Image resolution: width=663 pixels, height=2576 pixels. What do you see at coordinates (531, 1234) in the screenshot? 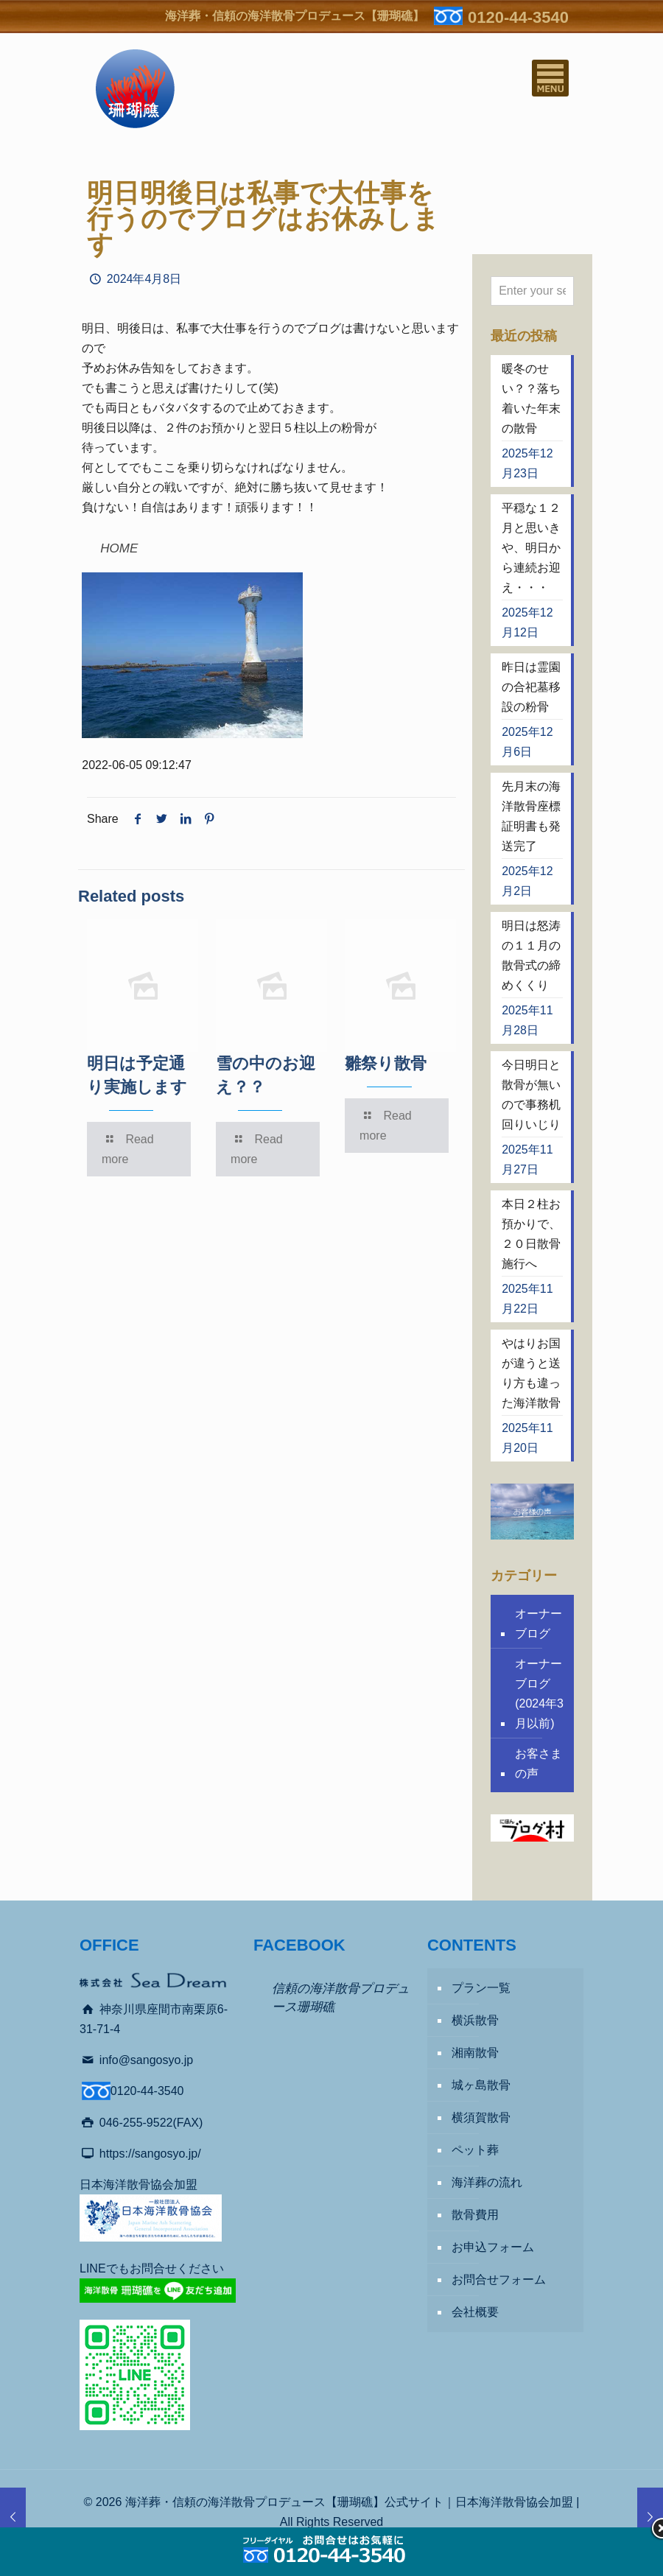
I see `本日２柱お預かりで、２０日散骨施行へ` at bounding box center [531, 1234].